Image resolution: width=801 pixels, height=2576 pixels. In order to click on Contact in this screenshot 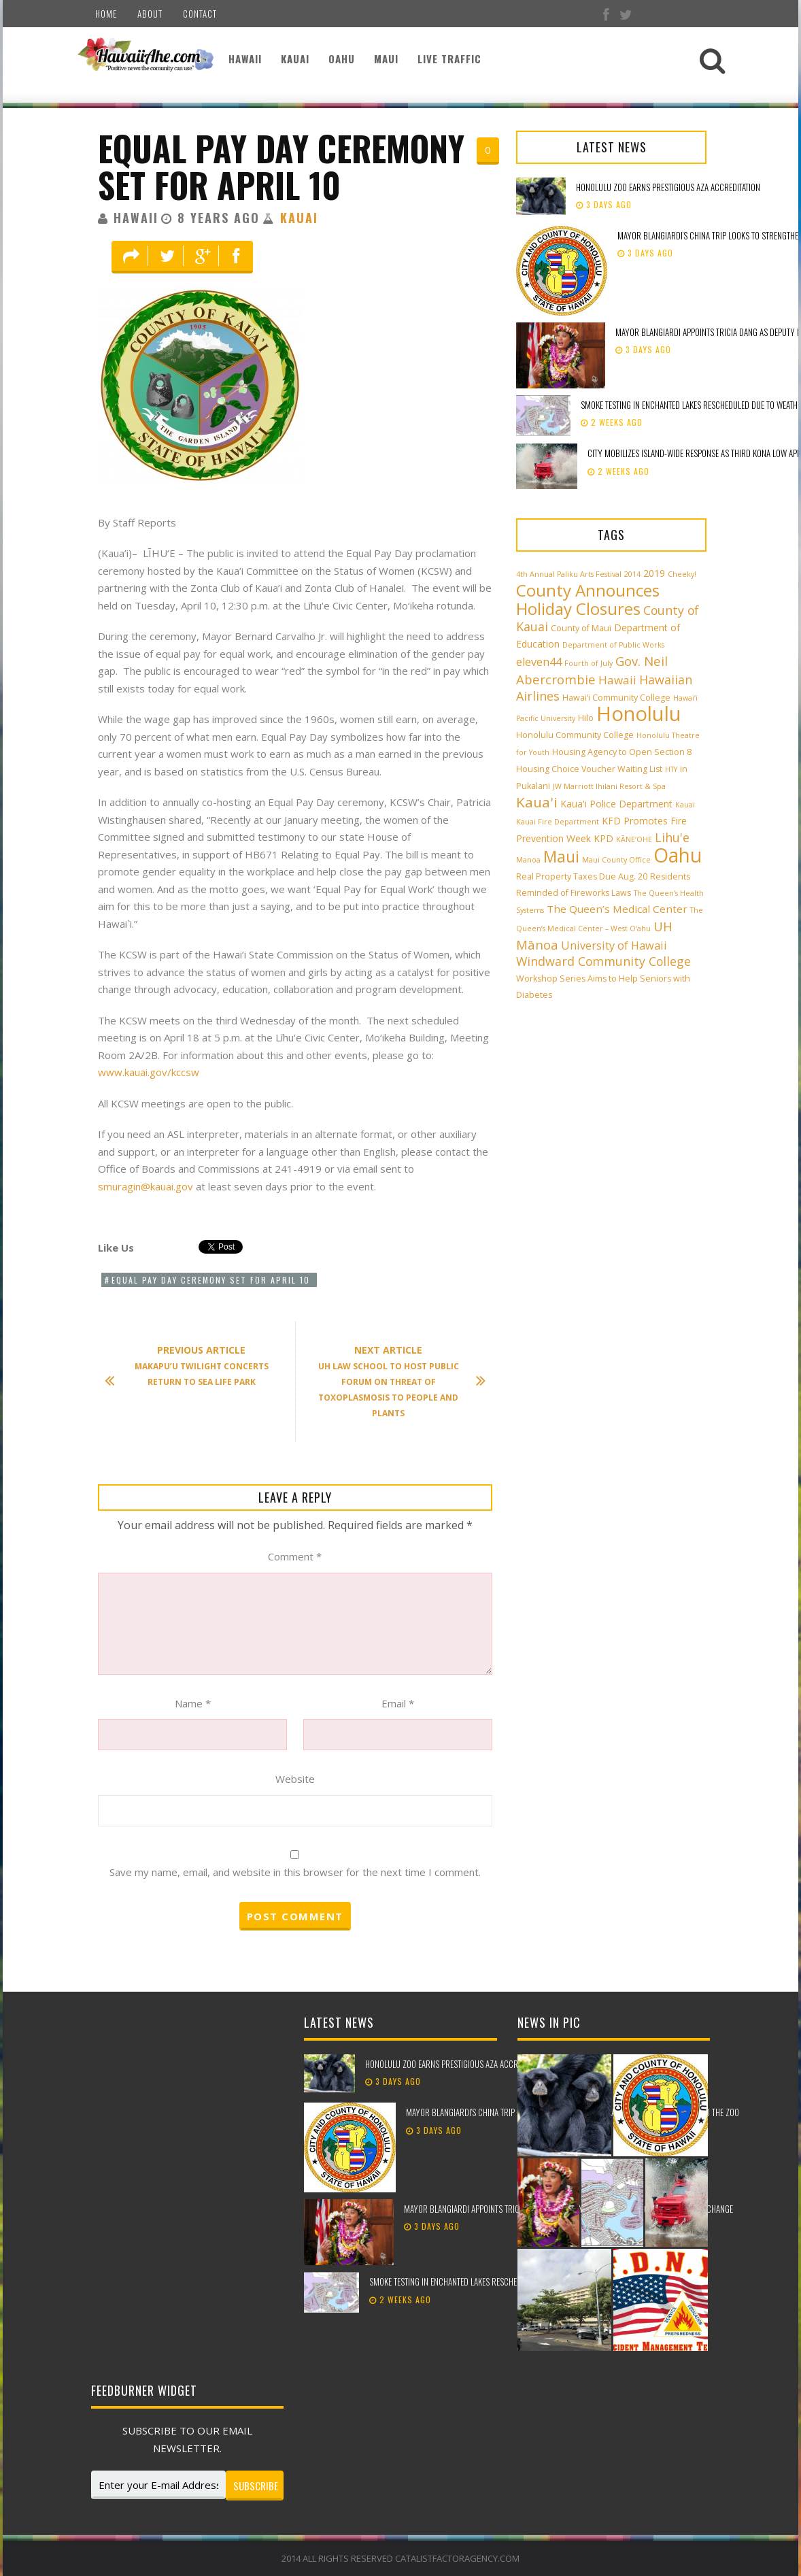, I will do `click(200, 13)`.